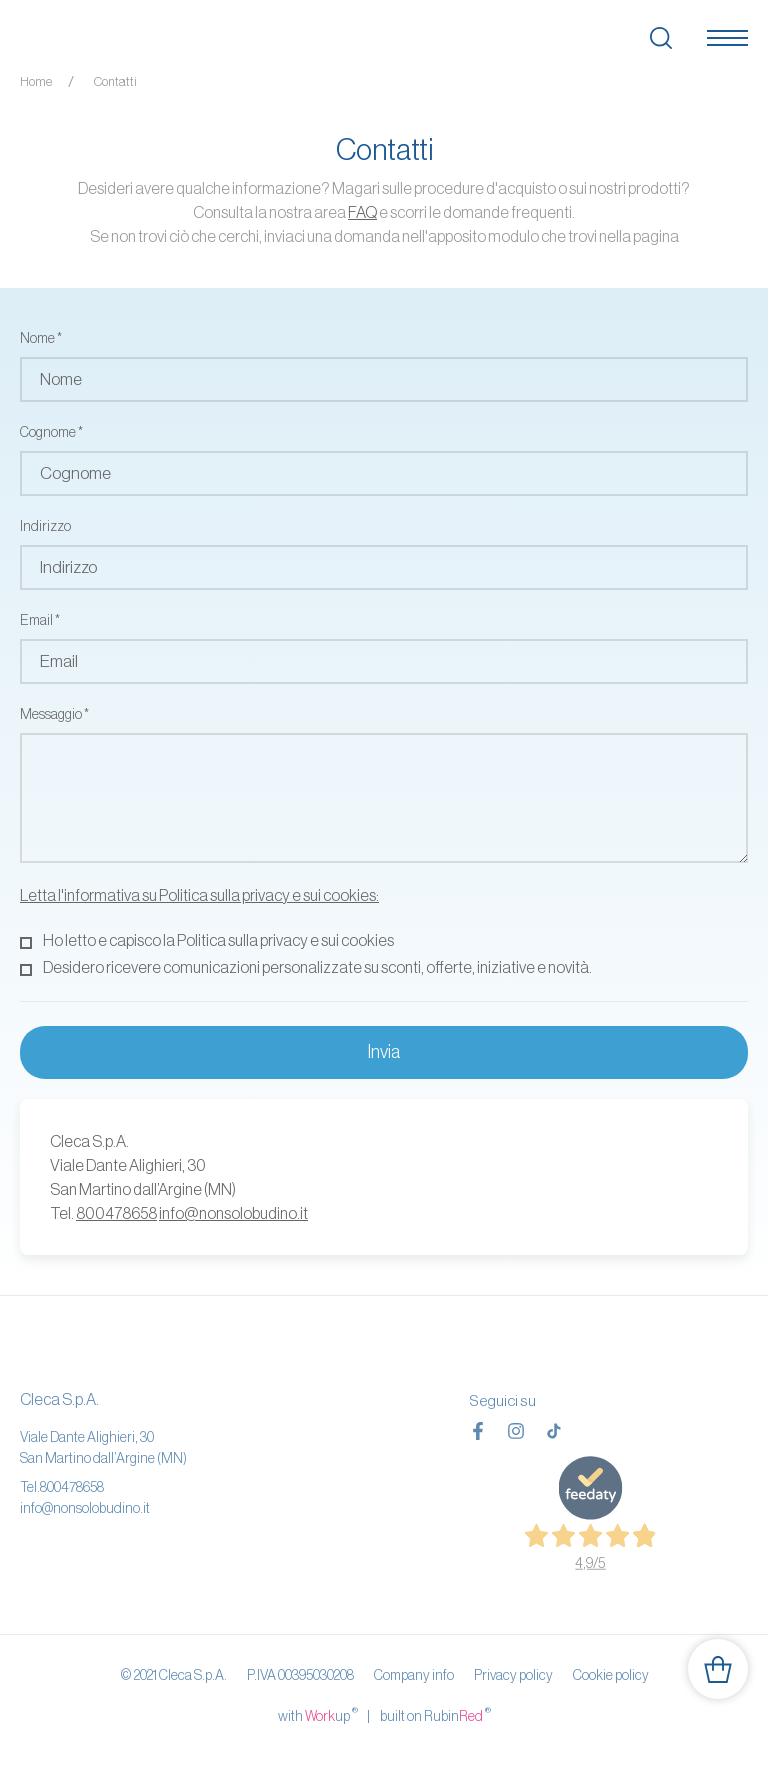 Image resolution: width=768 pixels, height=1767 pixels. I want to click on info@nonsolobudino.it, so click(233, 1213).